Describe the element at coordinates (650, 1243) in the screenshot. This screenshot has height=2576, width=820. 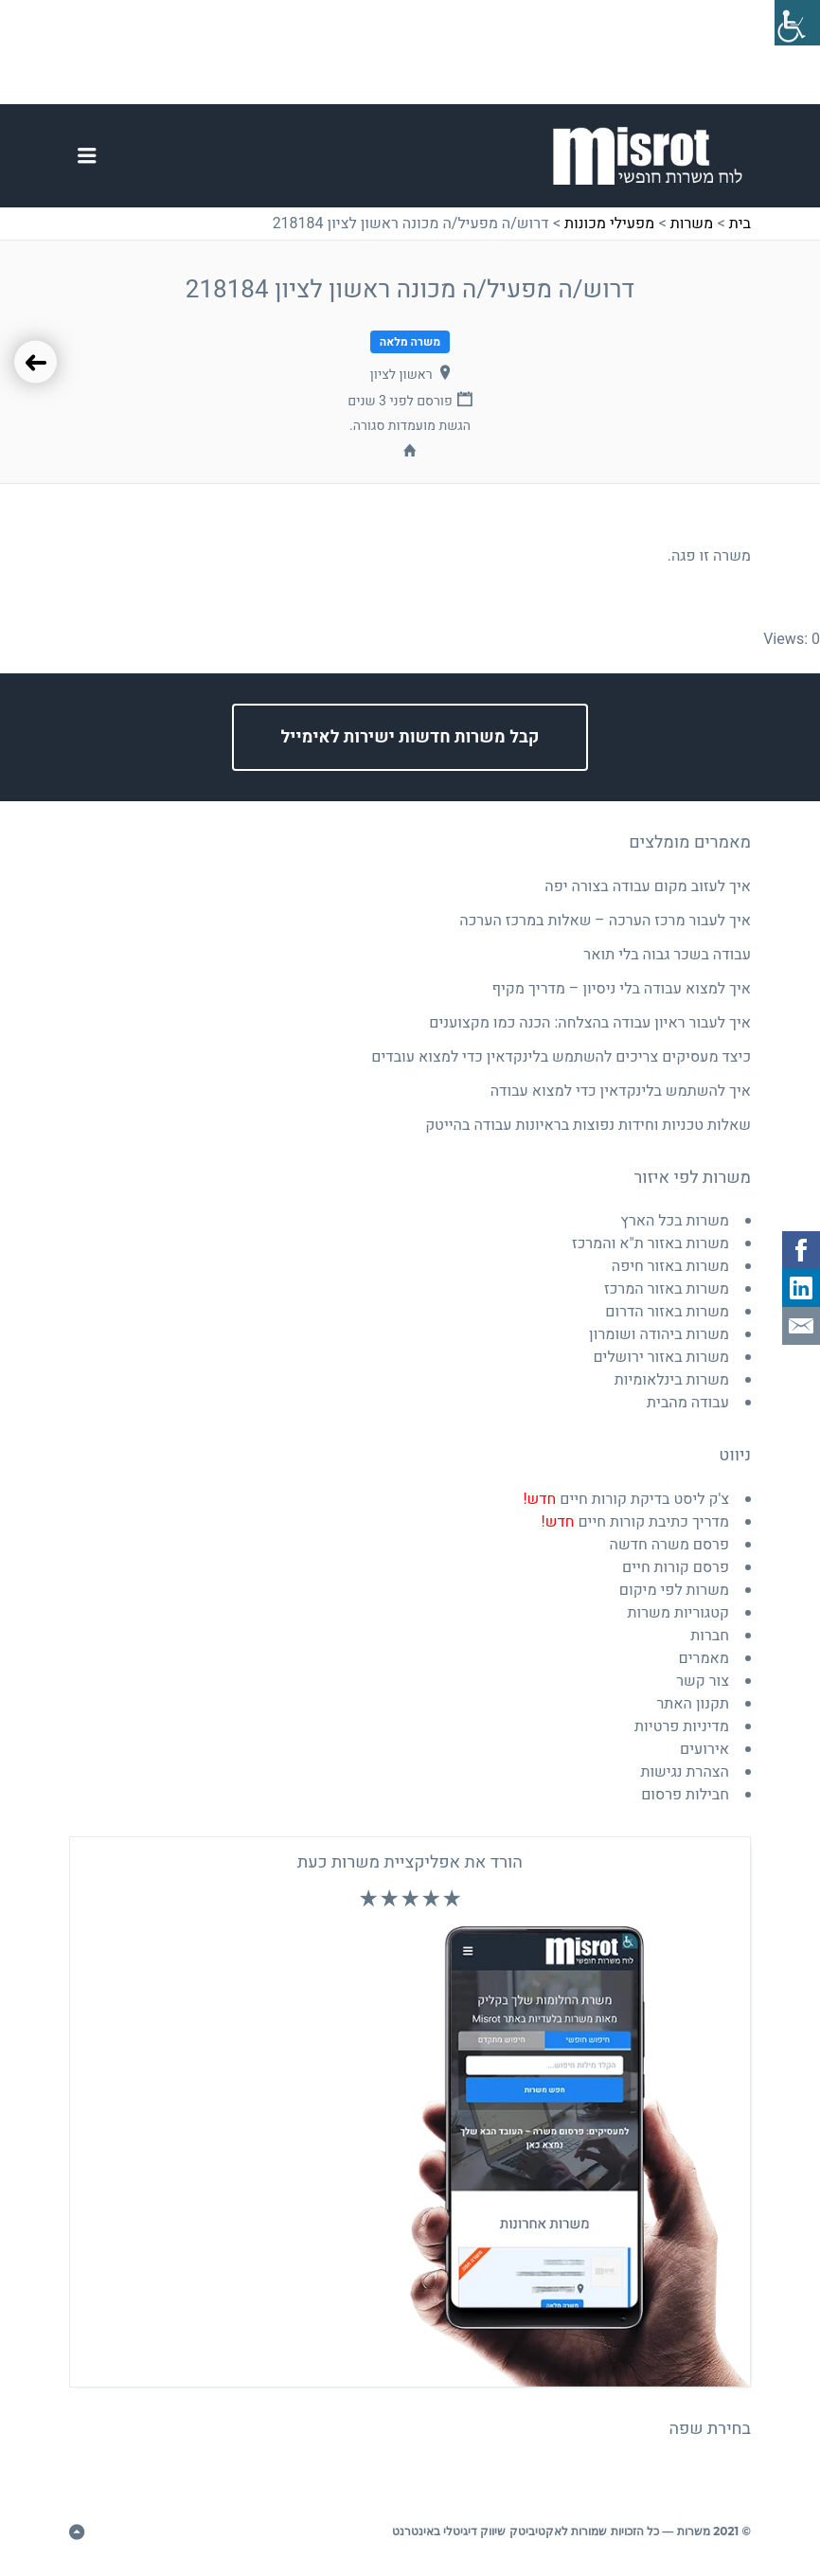
I see `משרות באזור ת"א והמרכז` at that location.